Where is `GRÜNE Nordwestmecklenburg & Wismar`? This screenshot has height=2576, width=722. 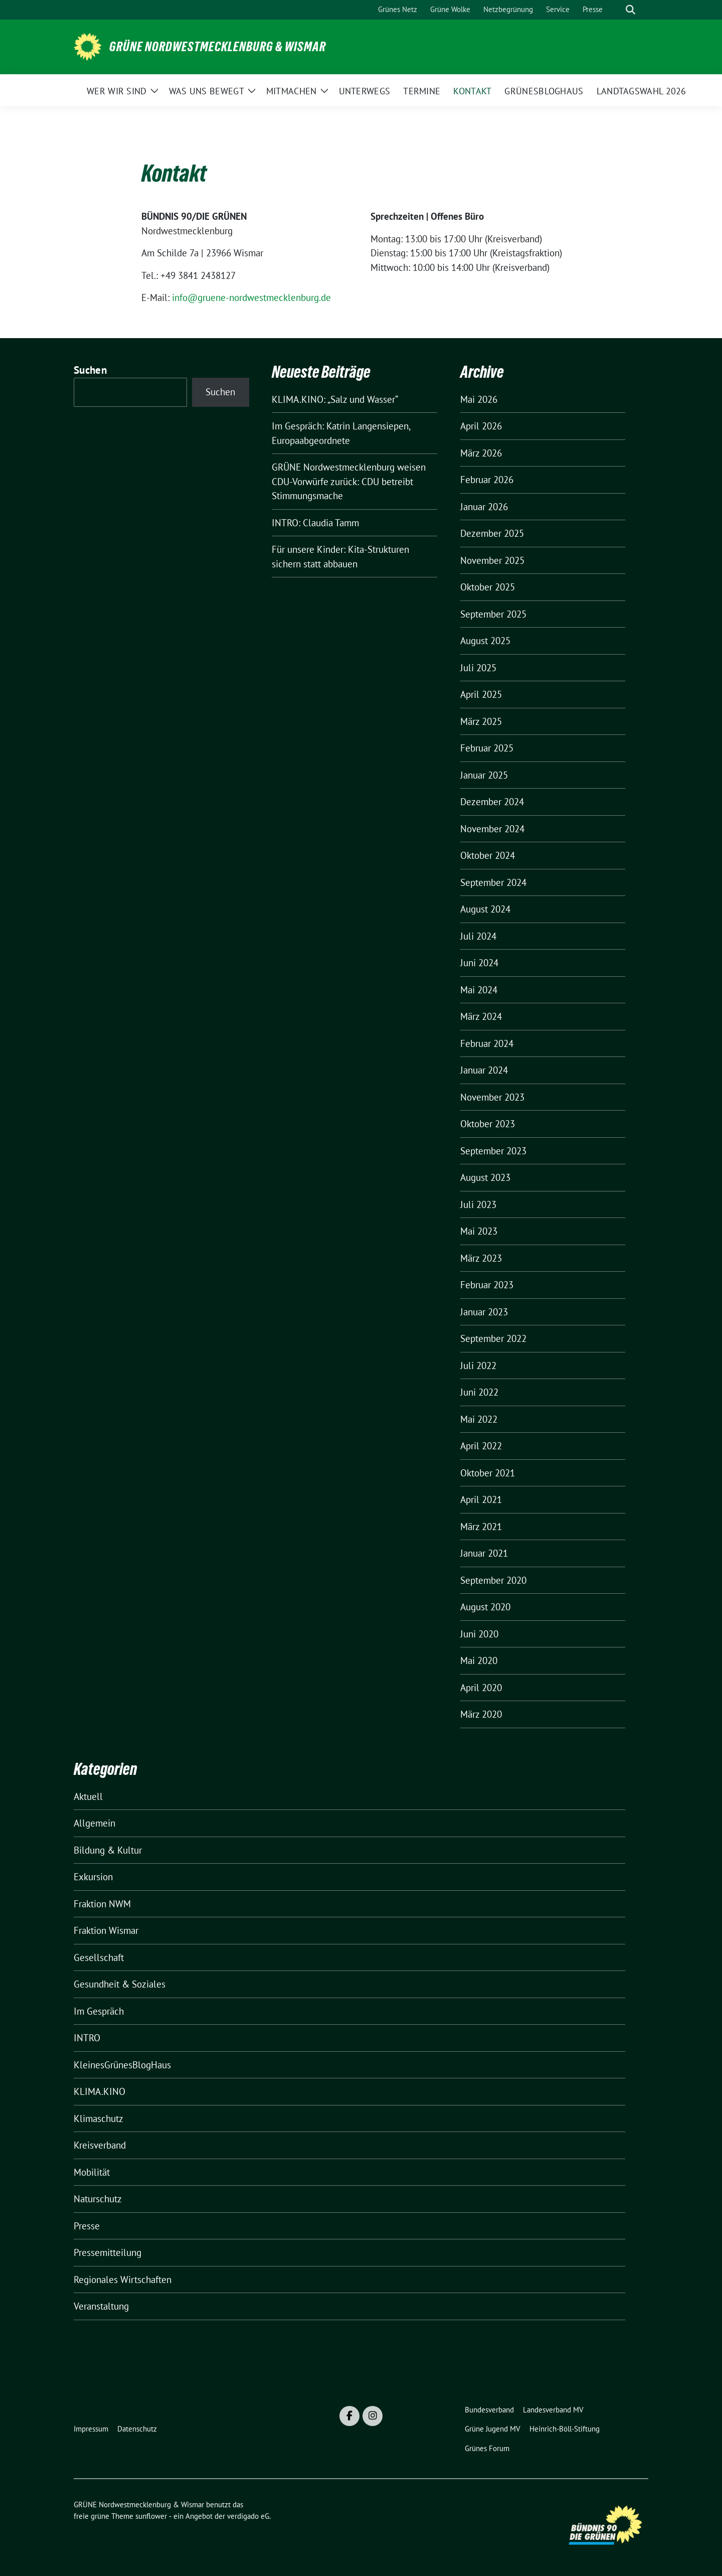
GRÜNE Nordwestmecklenburg & Wismar is located at coordinates (217, 46).